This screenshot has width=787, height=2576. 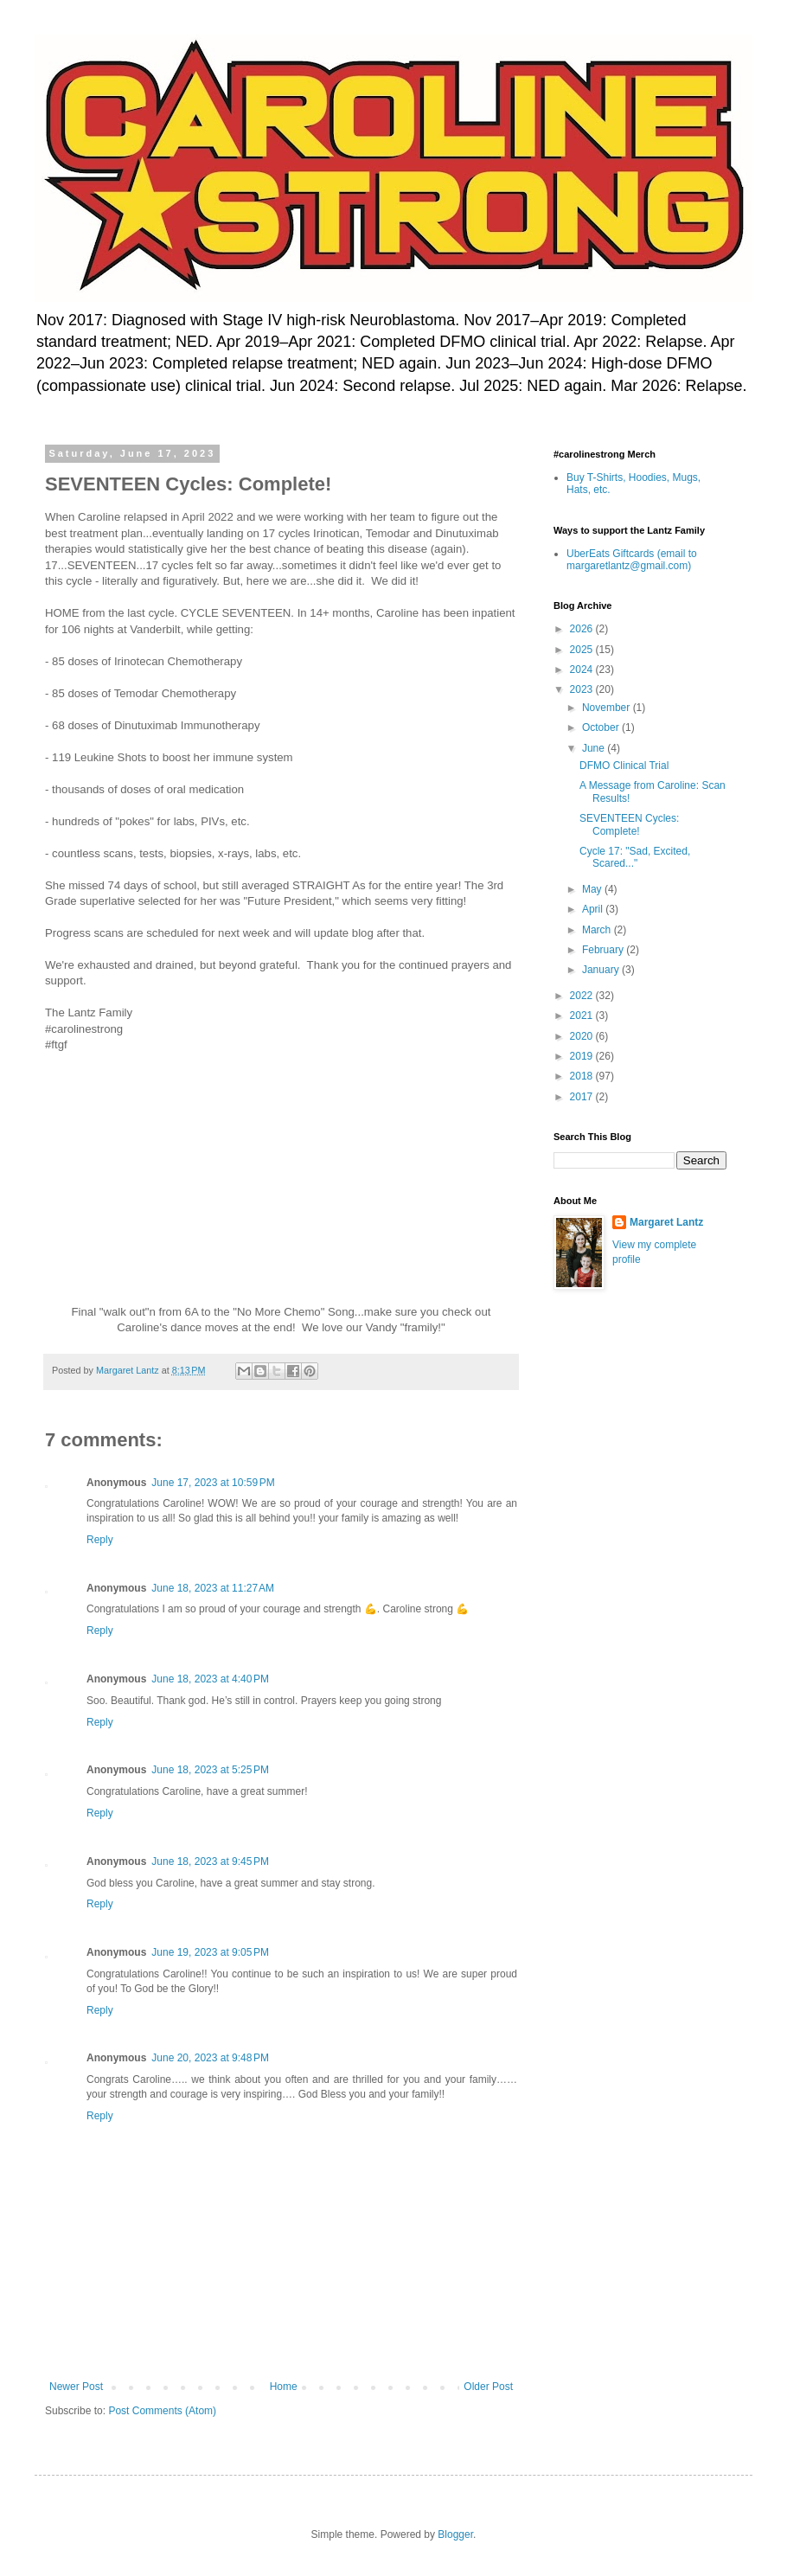 I want to click on January, so click(x=602, y=970).